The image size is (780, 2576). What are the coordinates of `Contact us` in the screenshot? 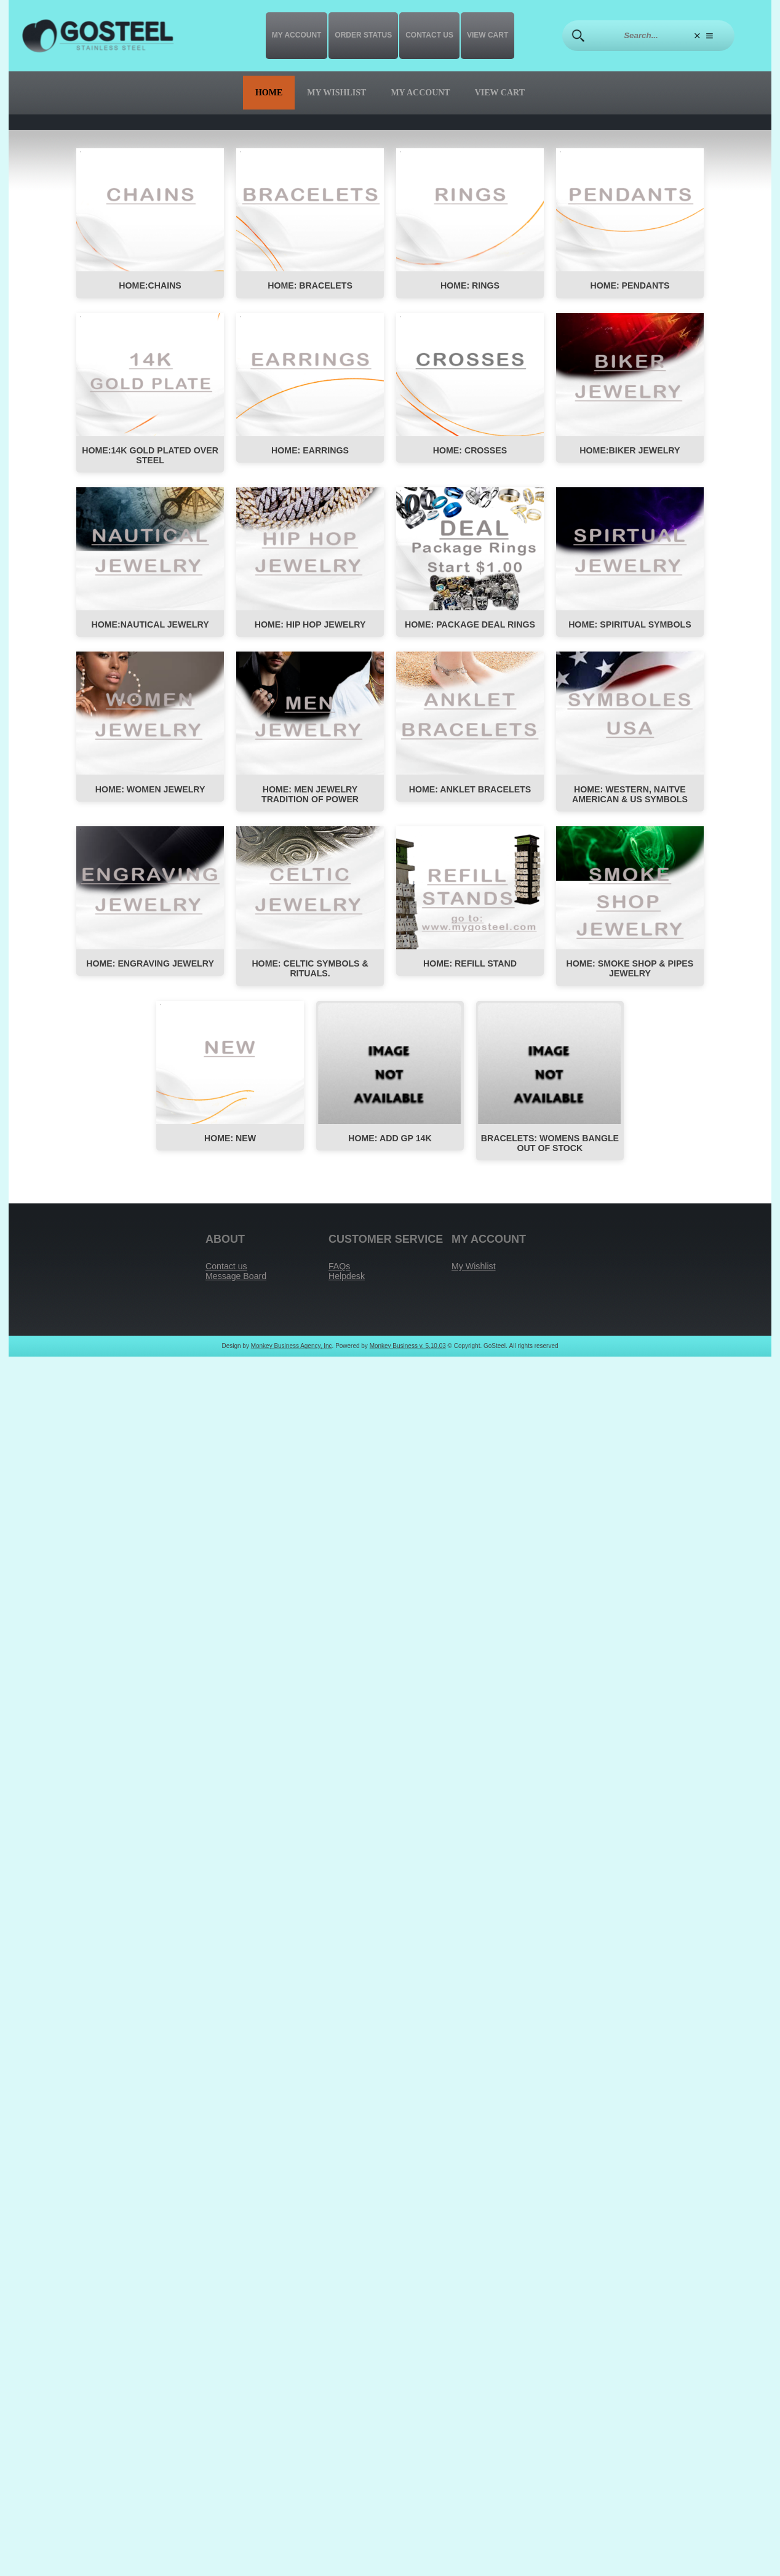 It's located at (429, 35).